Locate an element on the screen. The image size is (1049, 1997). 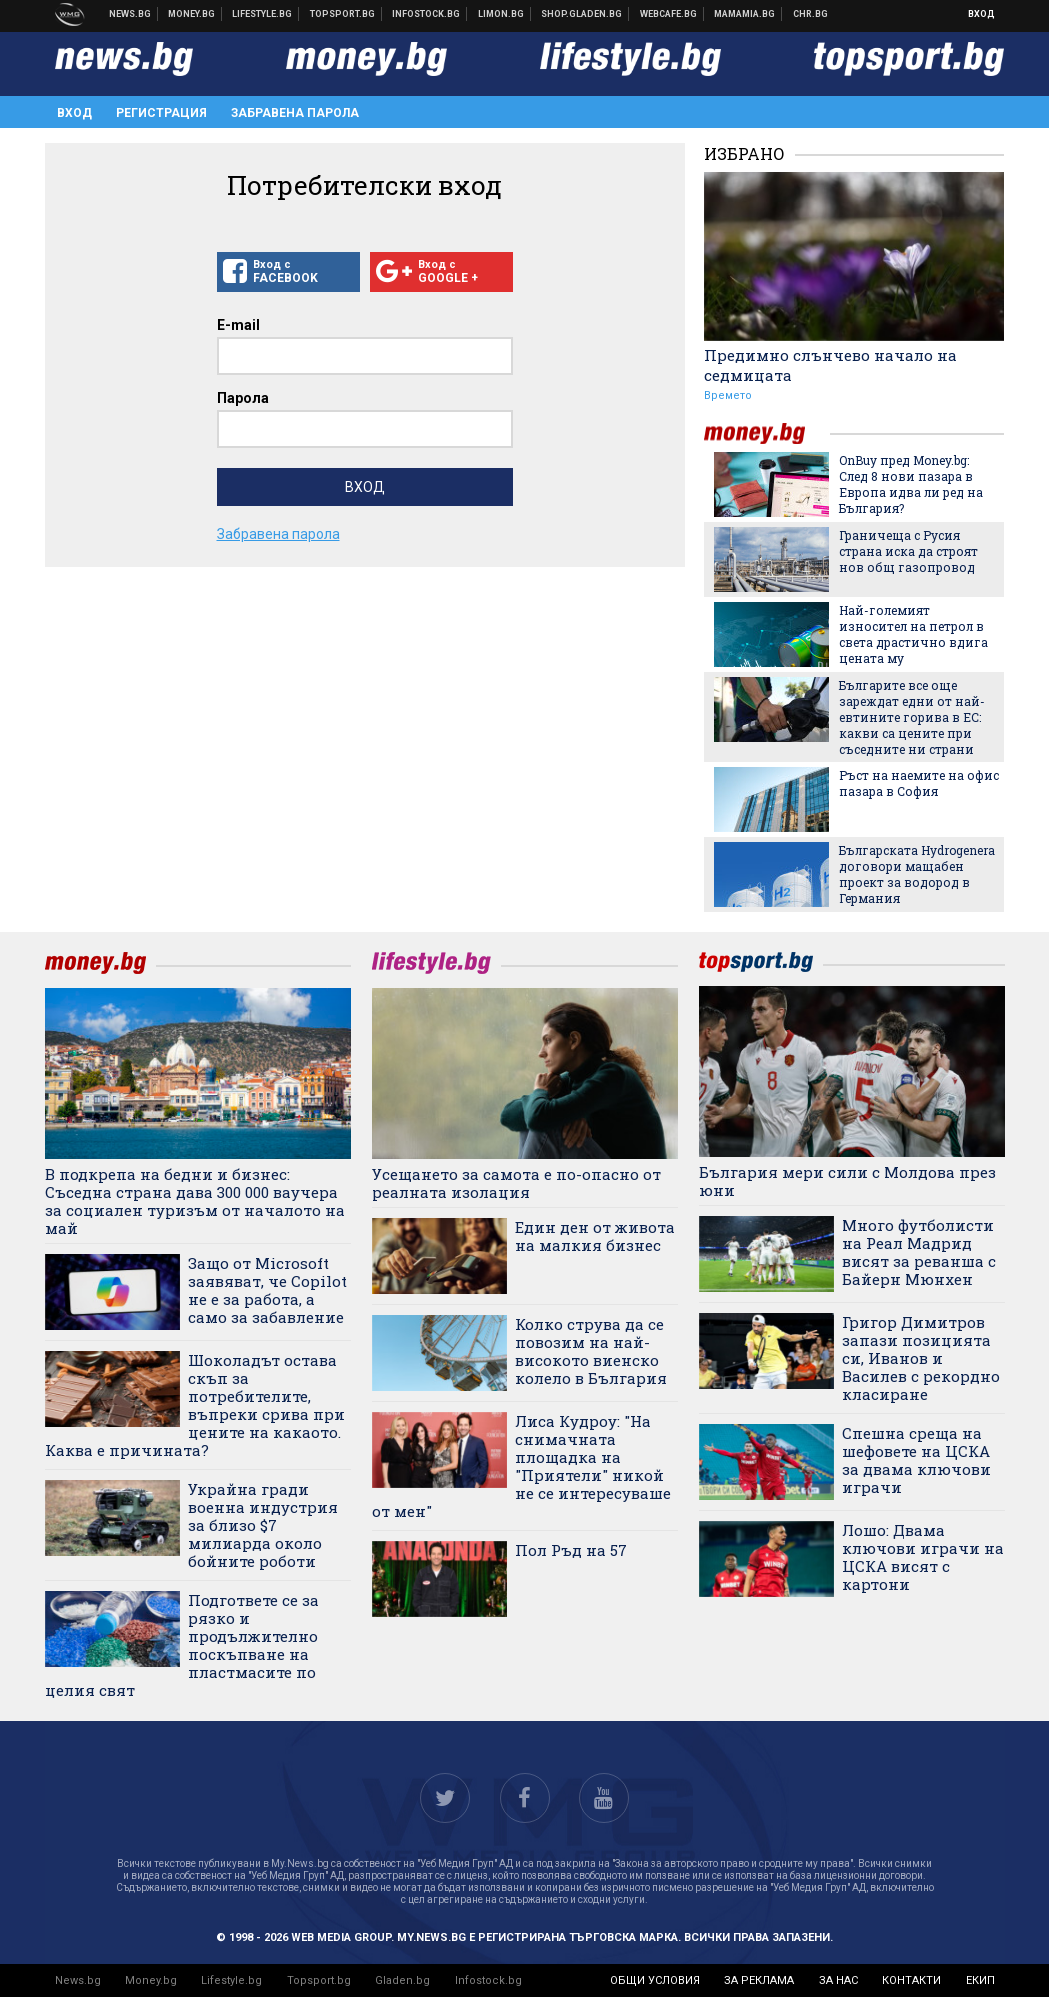
Mamamia.bg is located at coordinates (745, 14).